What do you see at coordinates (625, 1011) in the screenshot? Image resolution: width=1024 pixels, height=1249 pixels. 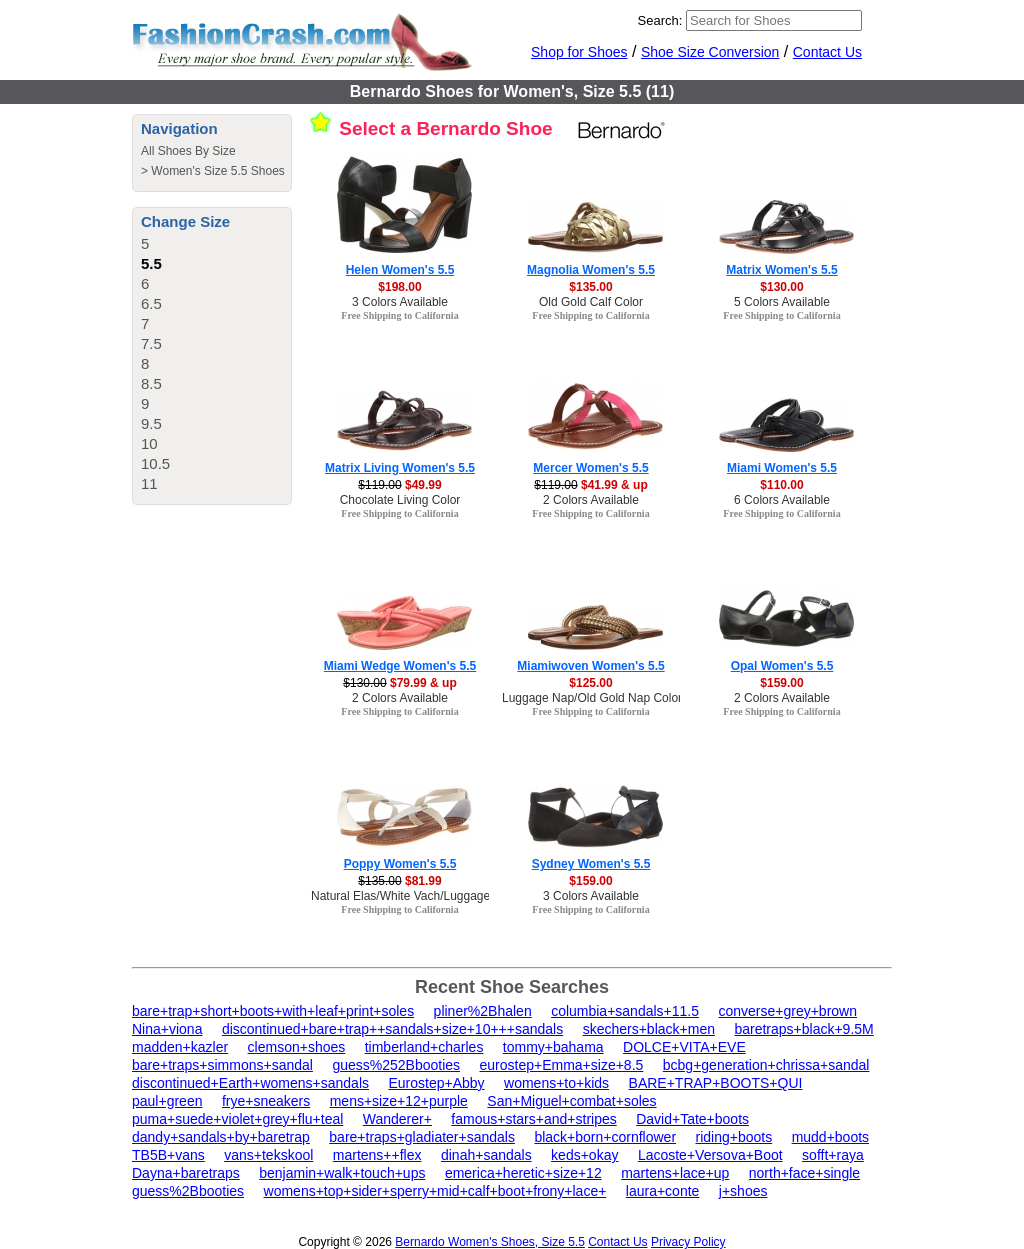 I see `columbia+sandals+11.5` at bounding box center [625, 1011].